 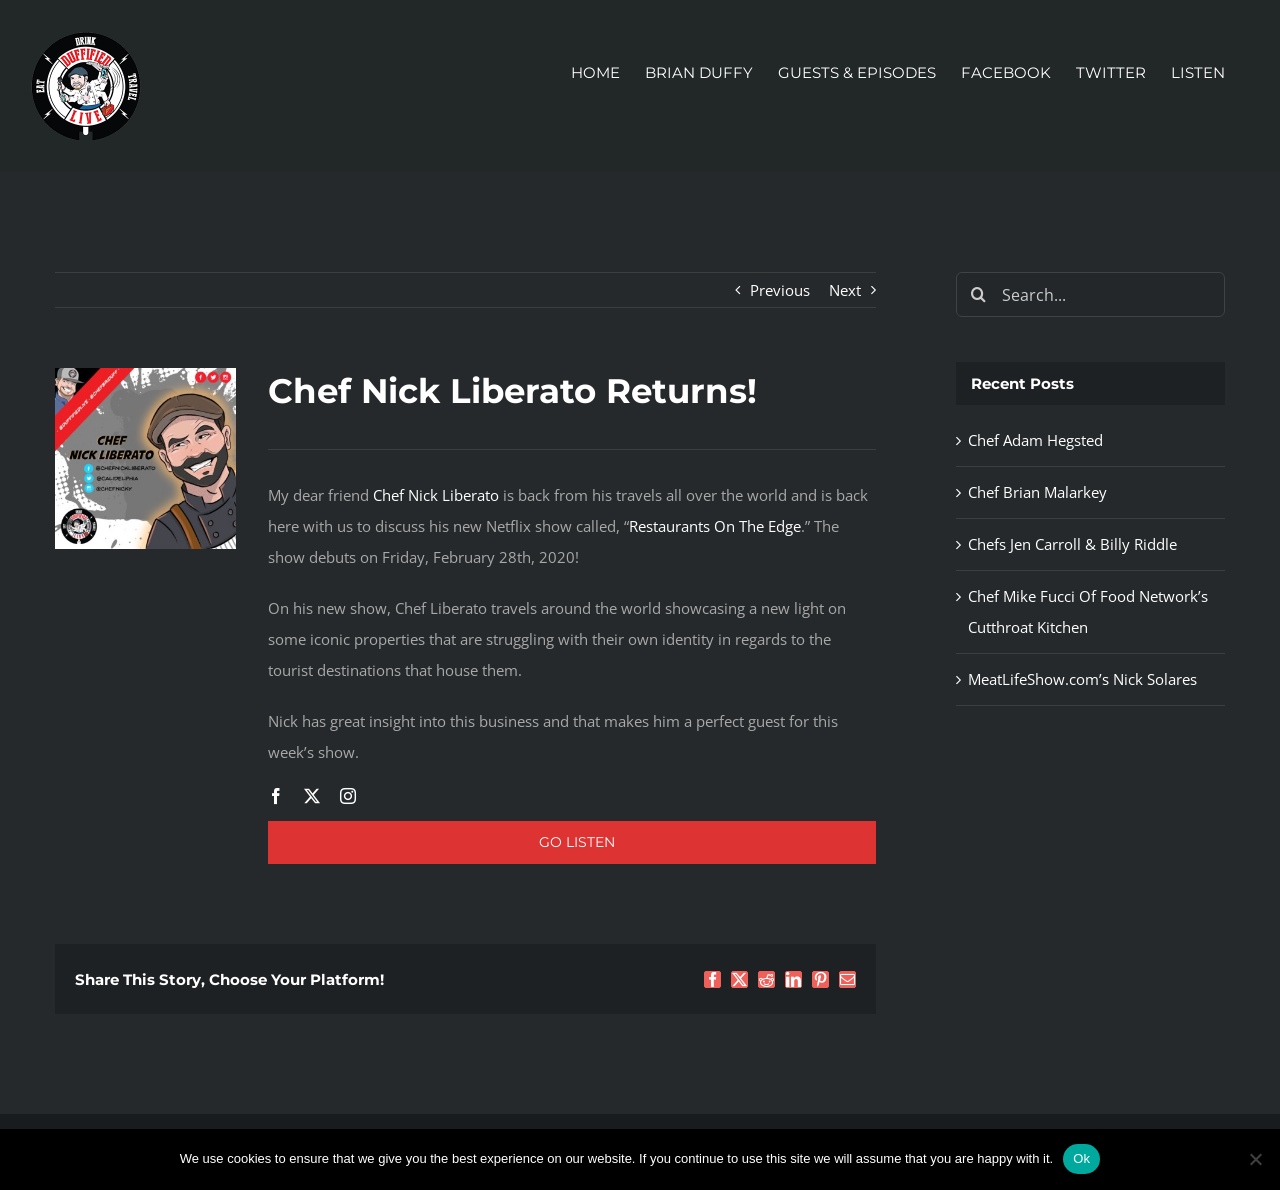 I want to click on MeatLifeShow.com’s Nick Solares, so click(x=1082, y=679).